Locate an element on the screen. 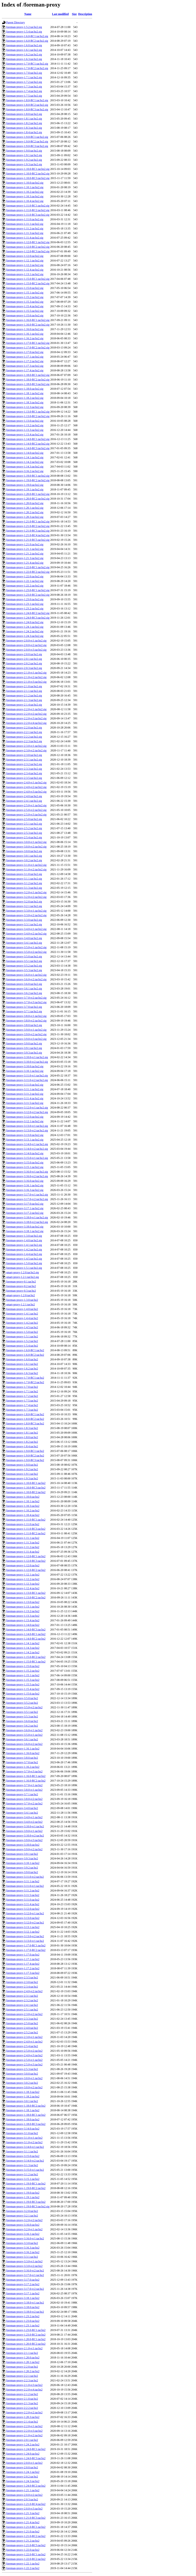  foreman-proxy-1.22.1.tar.bz2 is located at coordinates (22, 2563).